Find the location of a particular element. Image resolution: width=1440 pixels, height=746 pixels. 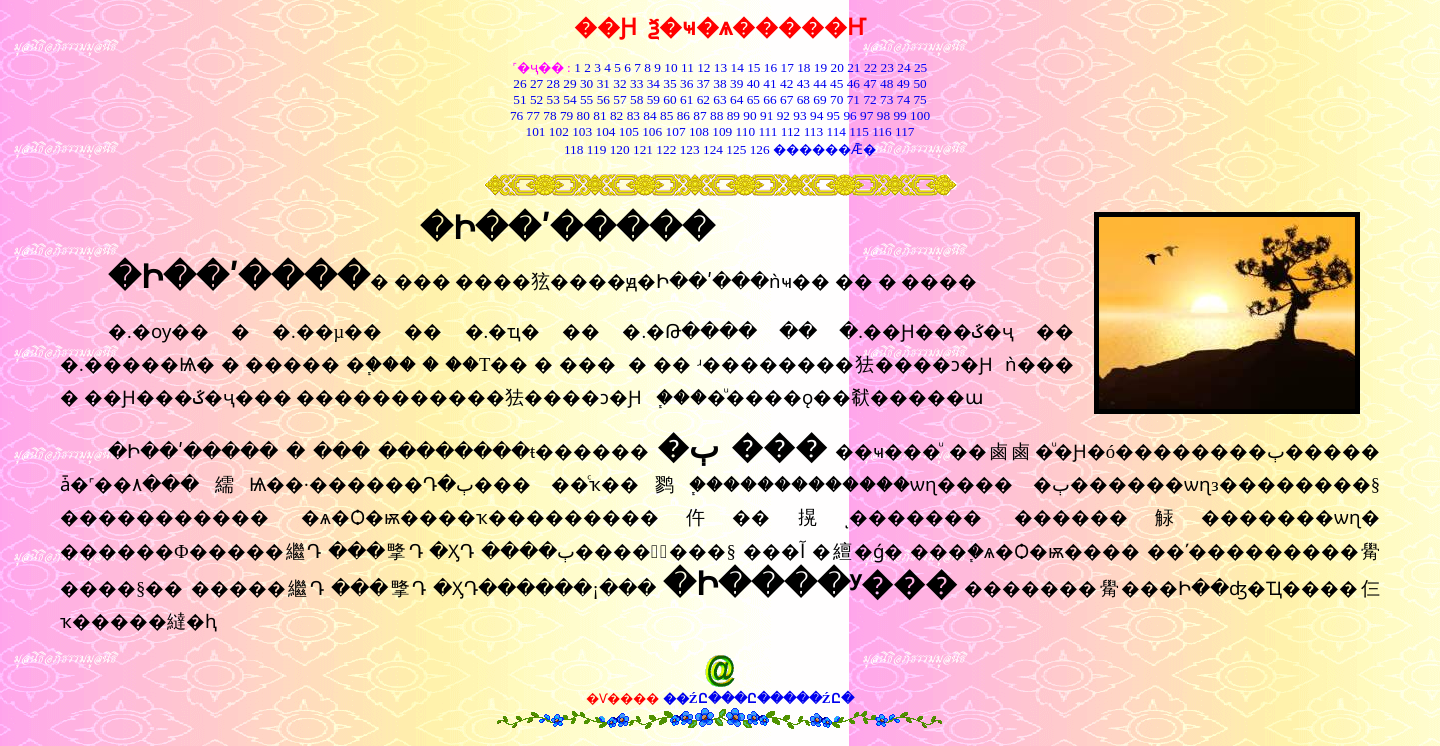

120 is located at coordinates (620, 149).